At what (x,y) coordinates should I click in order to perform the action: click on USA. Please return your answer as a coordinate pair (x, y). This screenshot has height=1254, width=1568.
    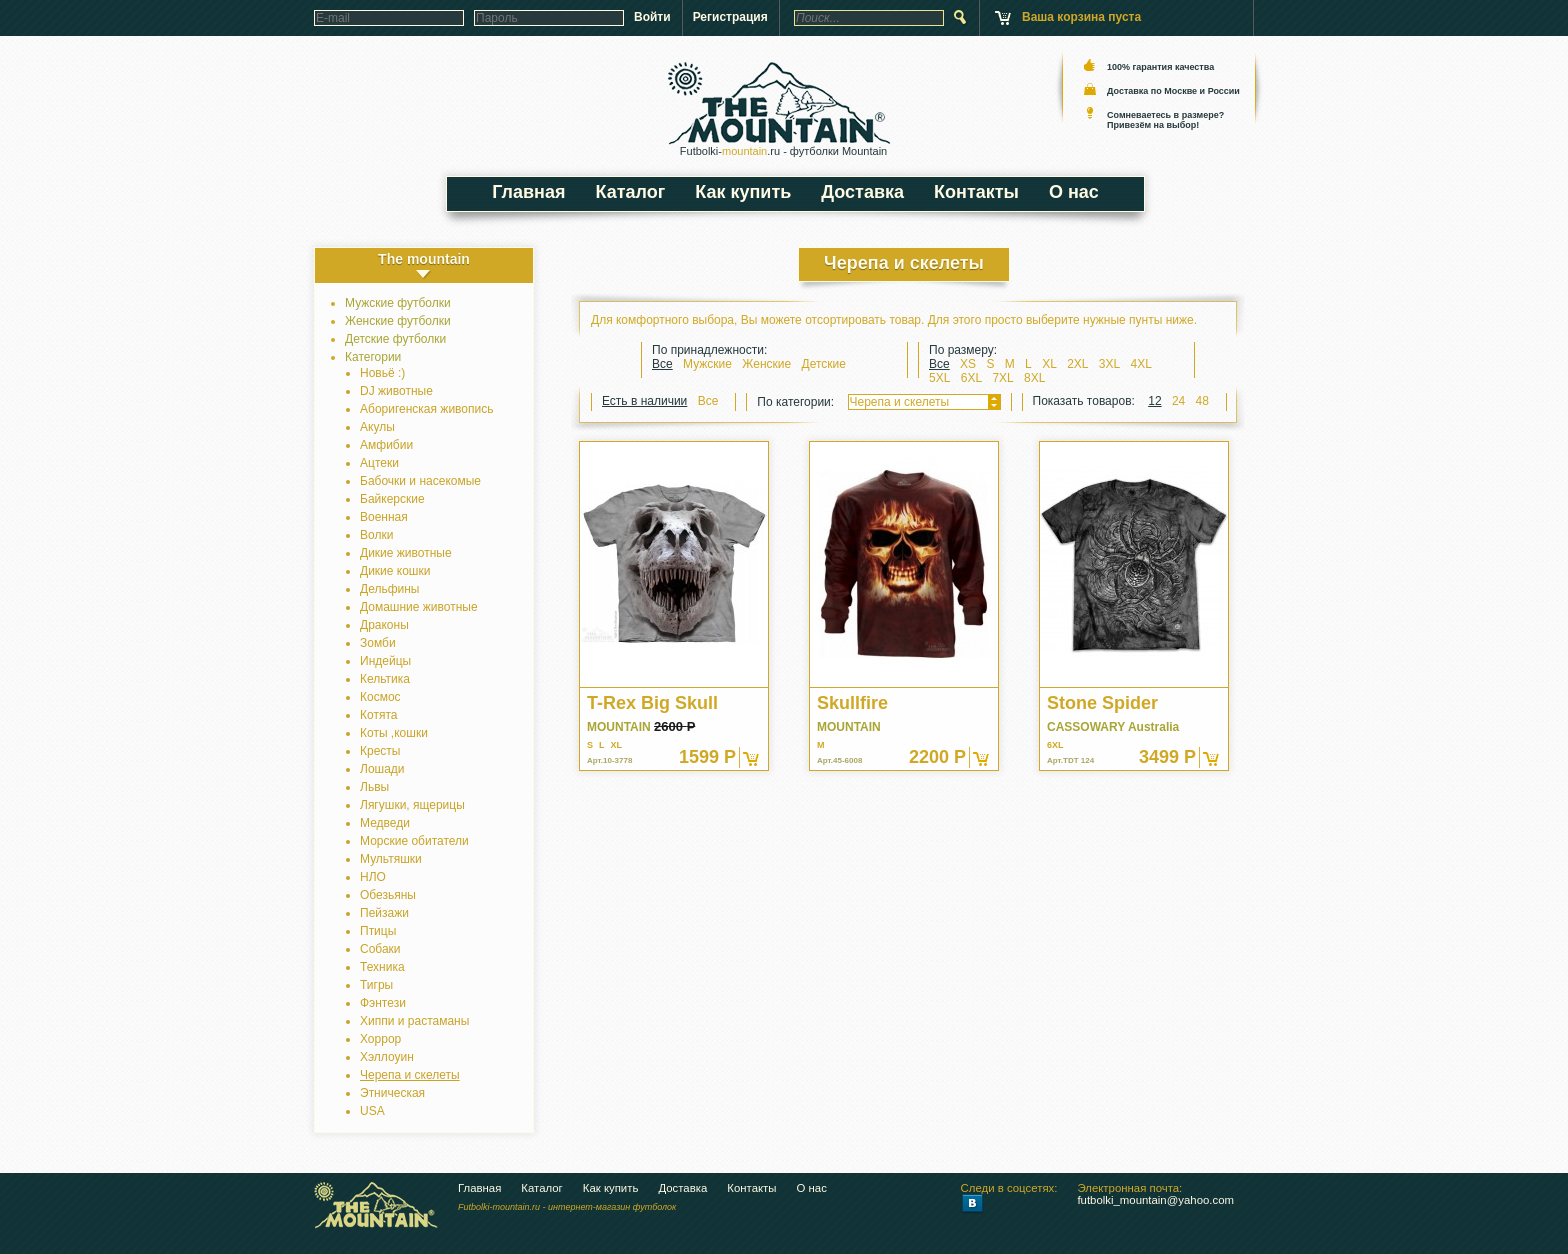
    Looking at the image, I should click on (372, 1111).